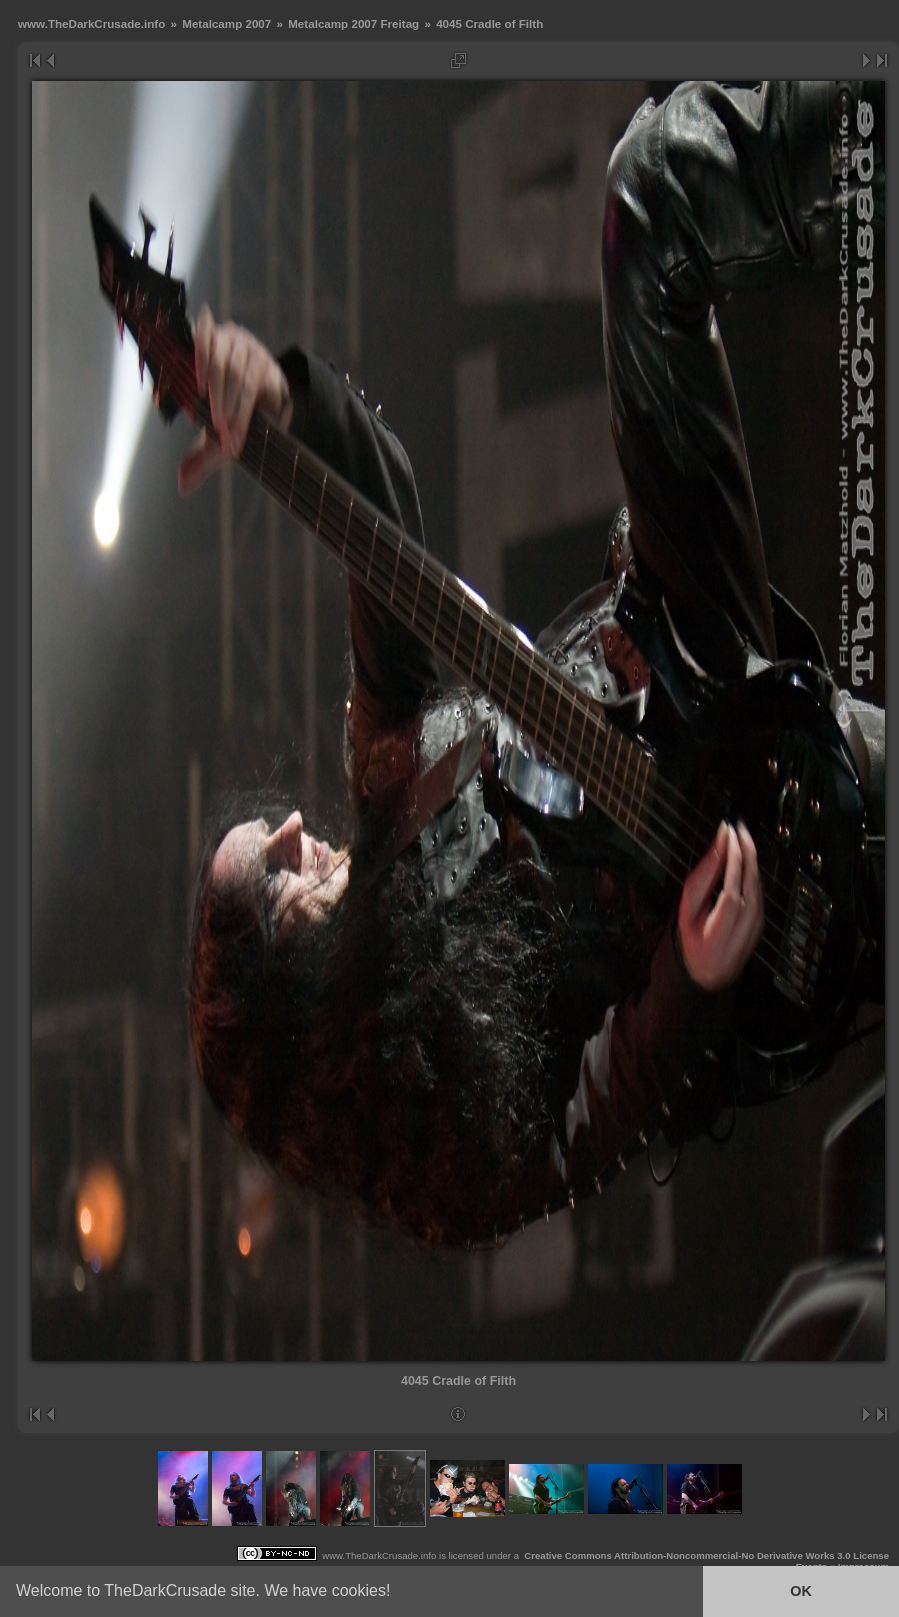  What do you see at coordinates (226, 23) in the screenshot?
I see `Metalcamp 2007` at bounding box center [226, 23].